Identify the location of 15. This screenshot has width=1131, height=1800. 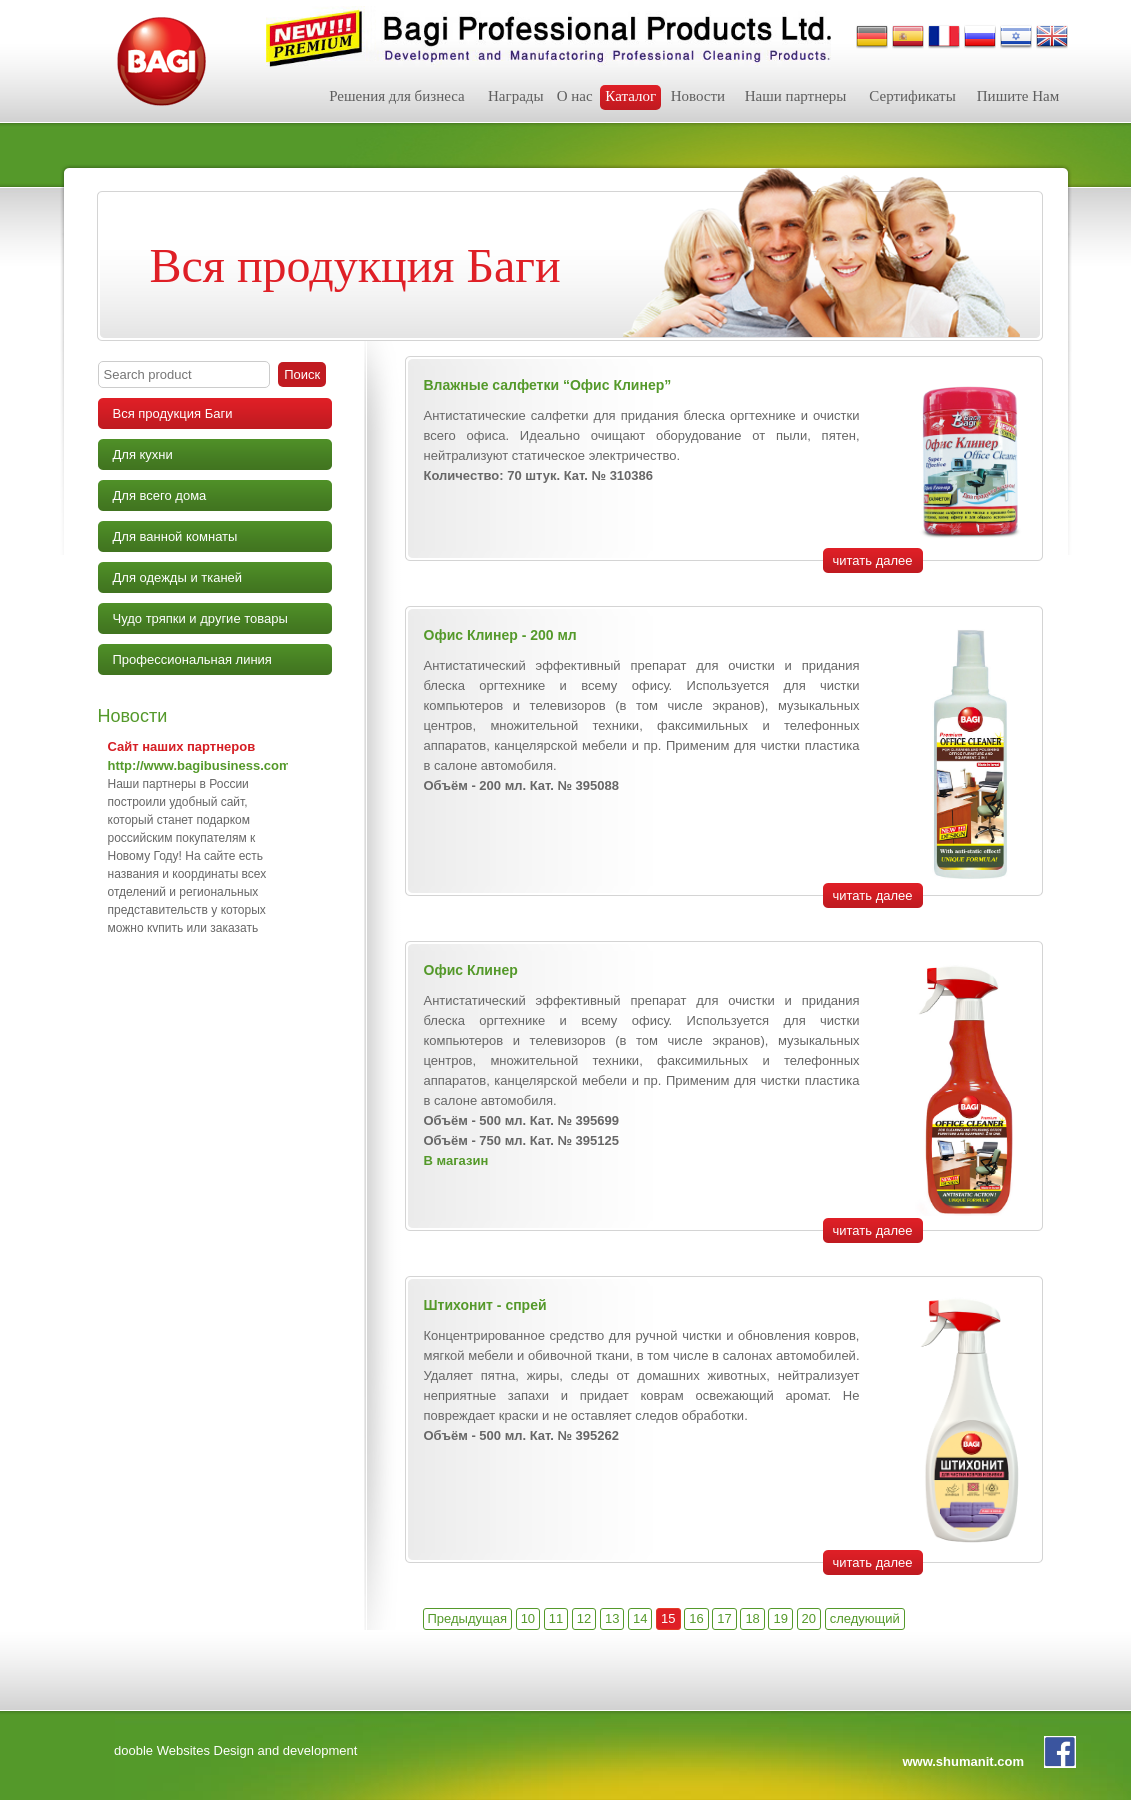
(668, 1618).